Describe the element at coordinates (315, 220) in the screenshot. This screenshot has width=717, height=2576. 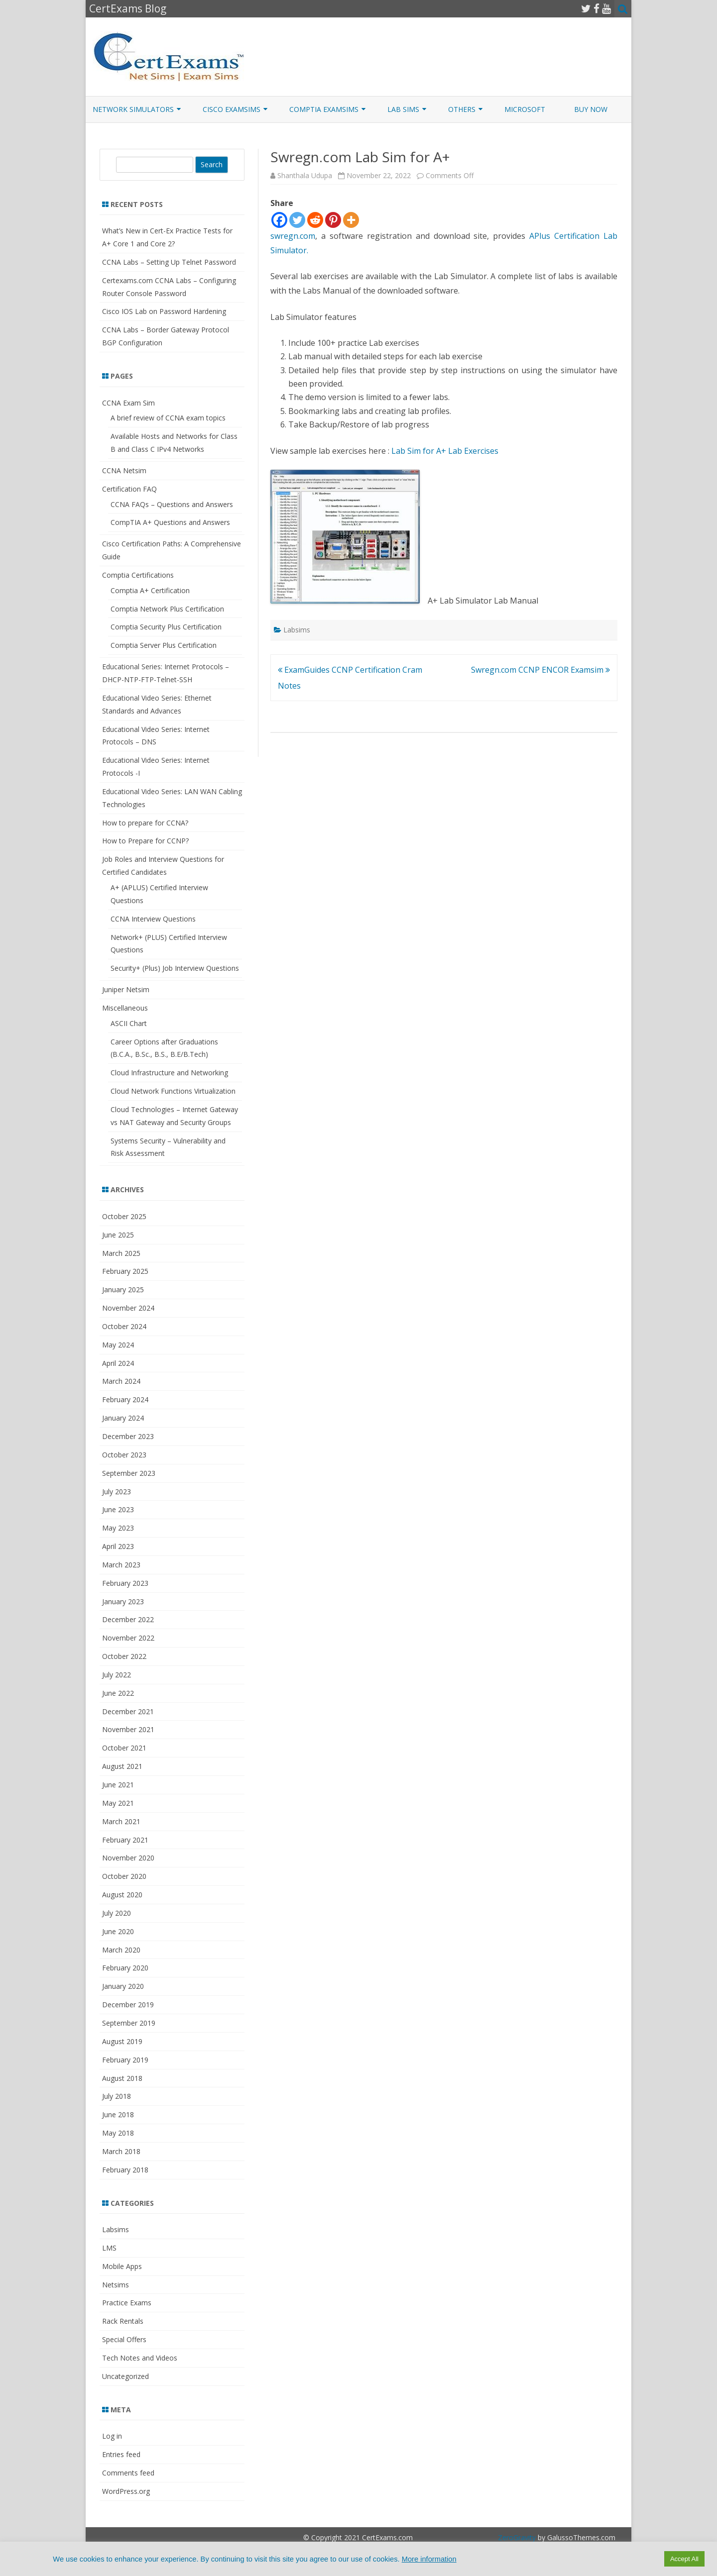
I see `[Reddit]` at that location.